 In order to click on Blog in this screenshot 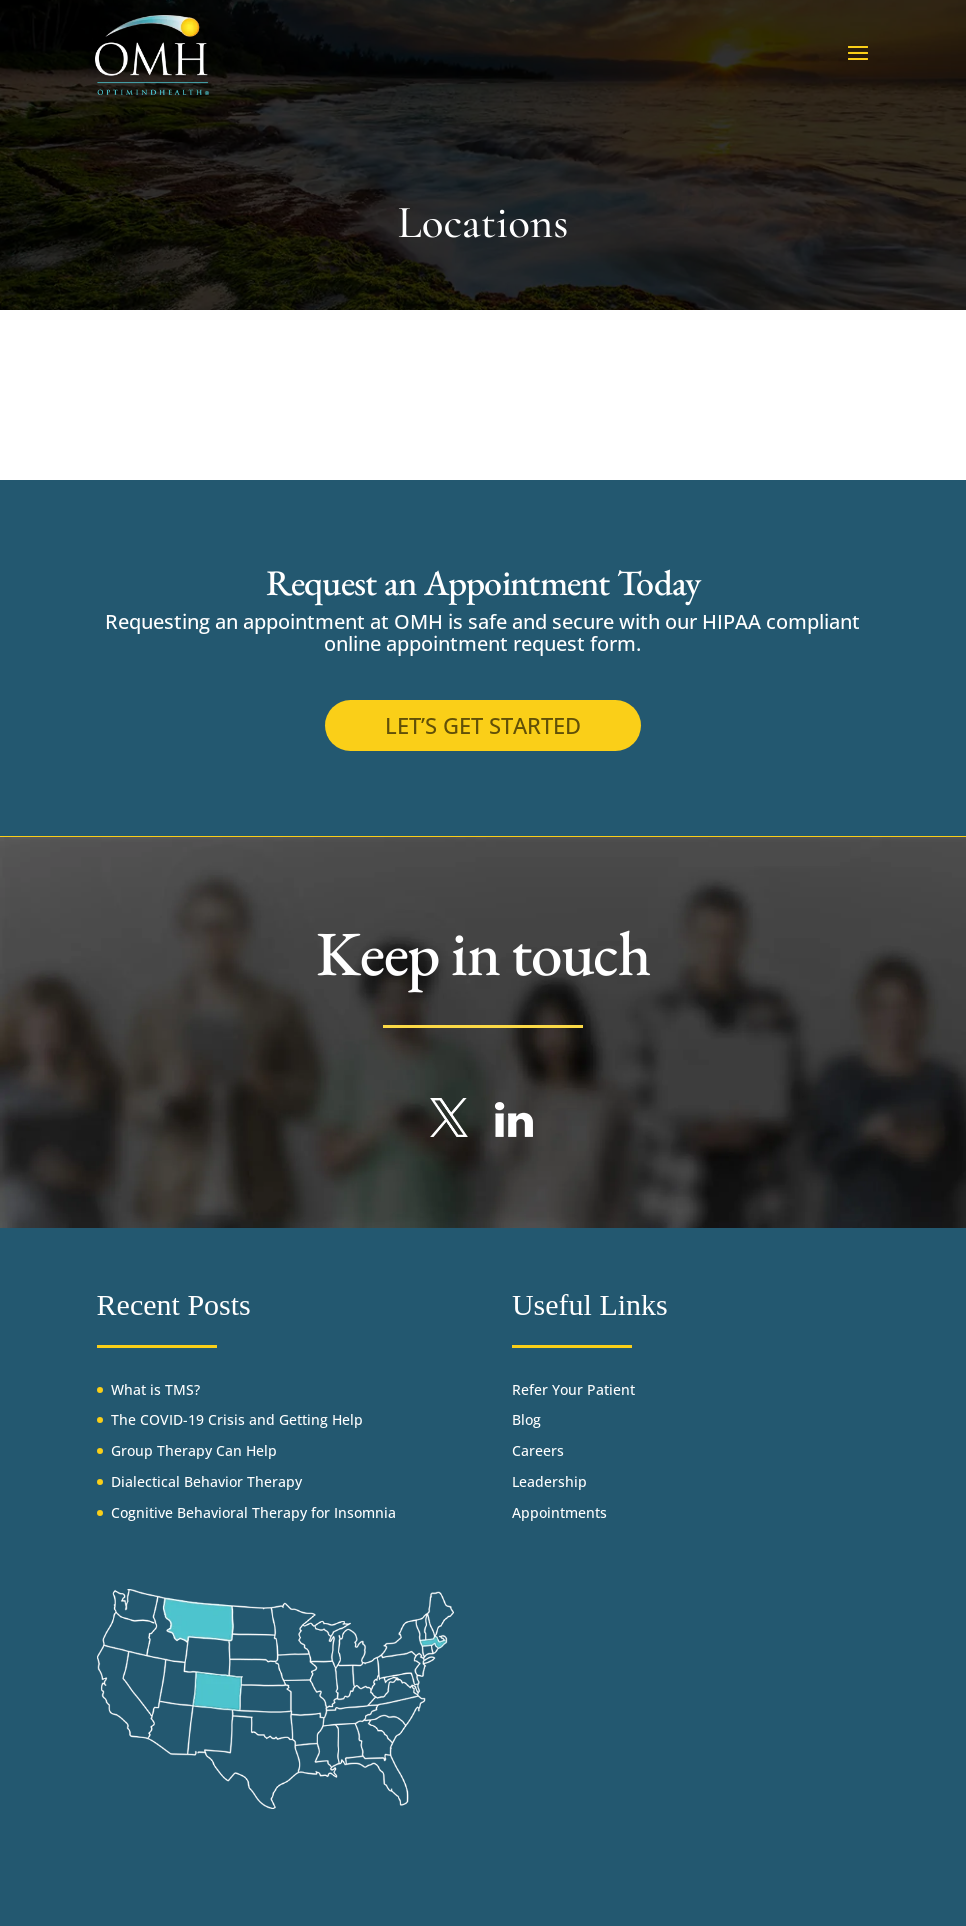, I will do `click(526, 1419)`.